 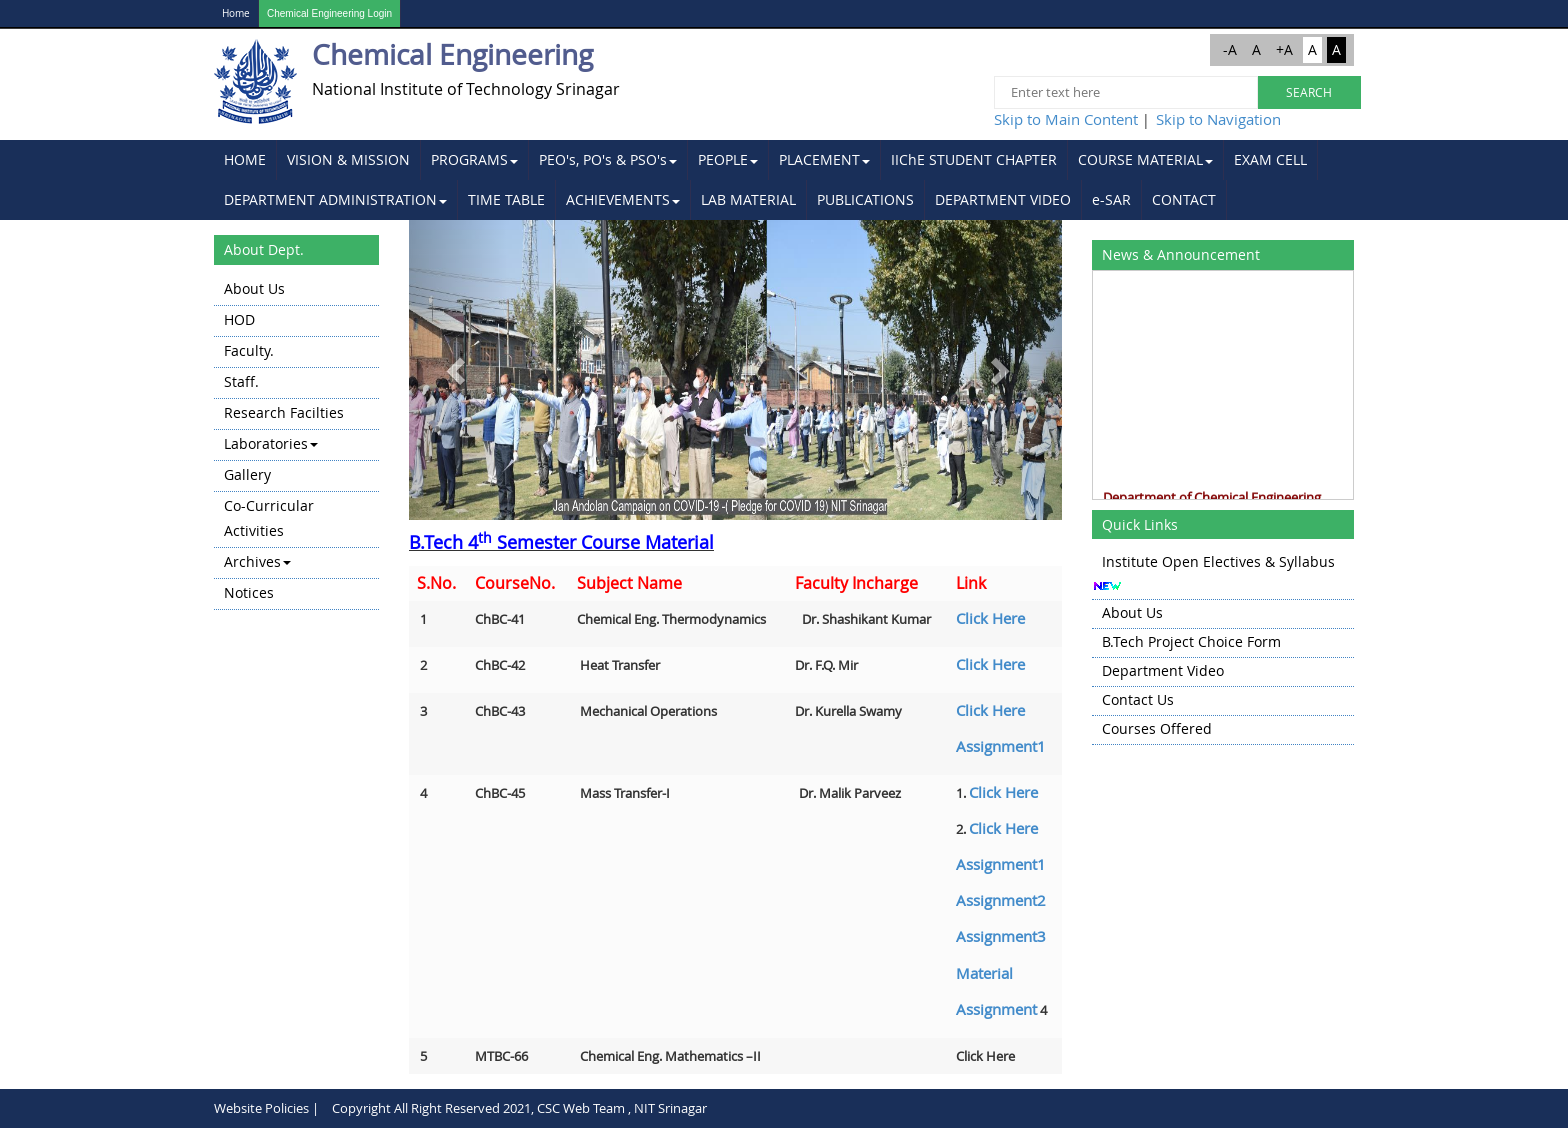 What do you see at coordinates (608, 159) in the screenshot?
I see `PEO's, PO's & PSO's` at bounding box center [608, 159].